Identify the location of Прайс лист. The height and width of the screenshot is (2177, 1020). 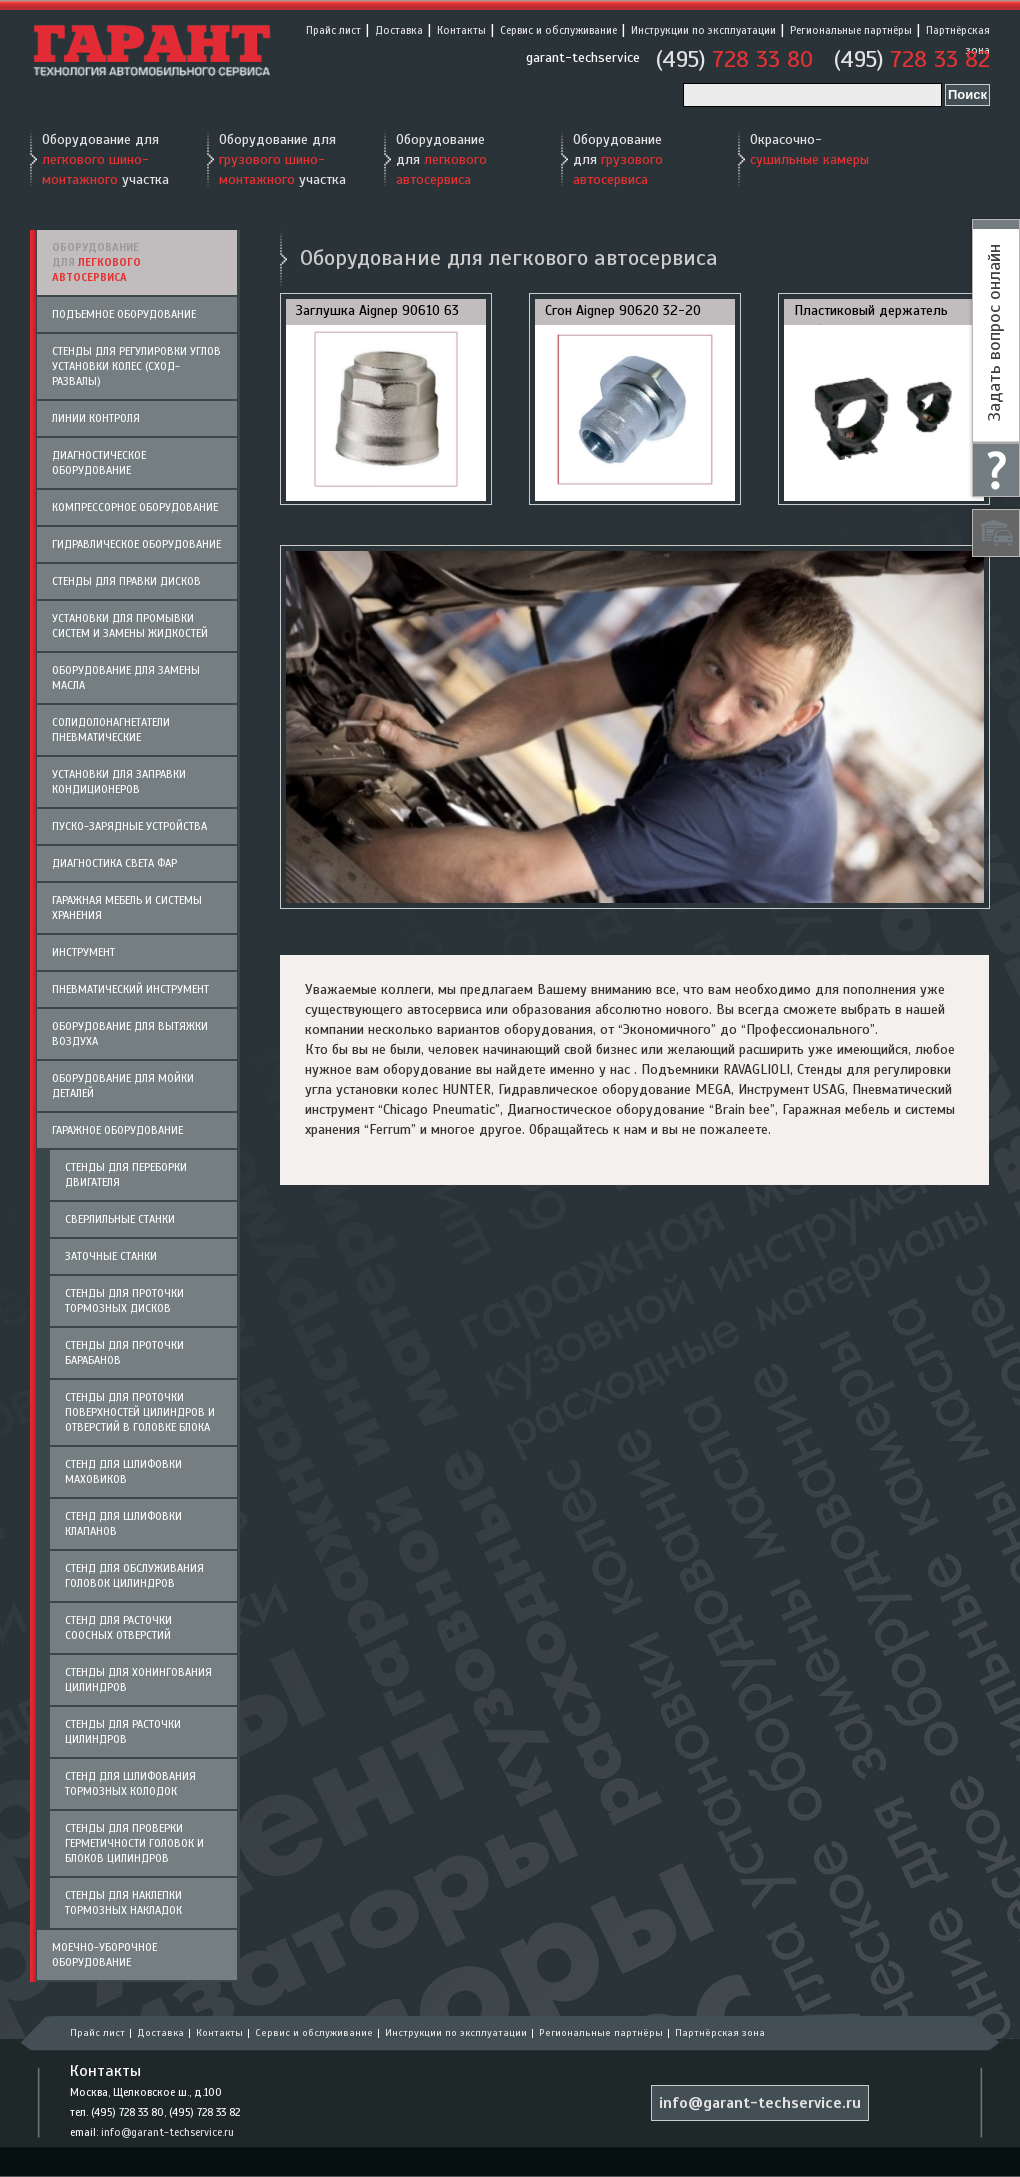
(333, 30).